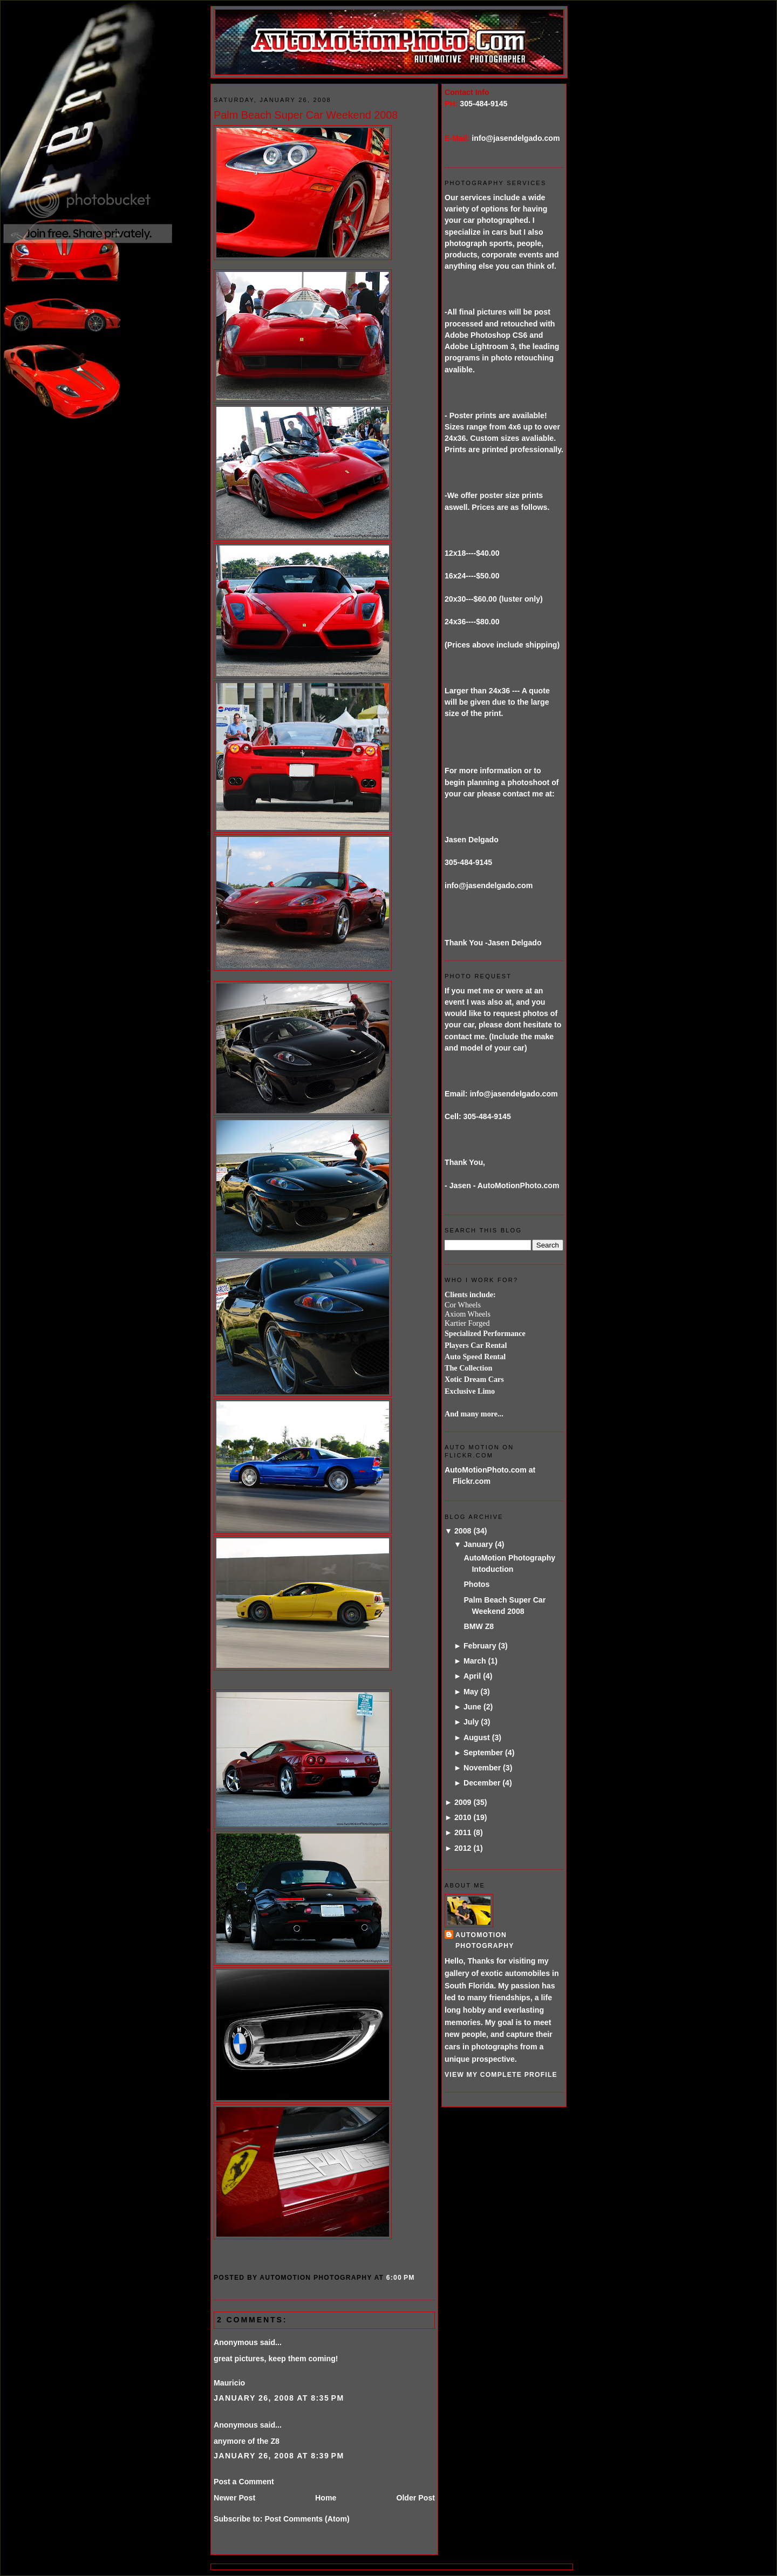 The height and width of the screenshot is (2576, 777). I want to click on Post Comments (Atom), so click(306, 2518).